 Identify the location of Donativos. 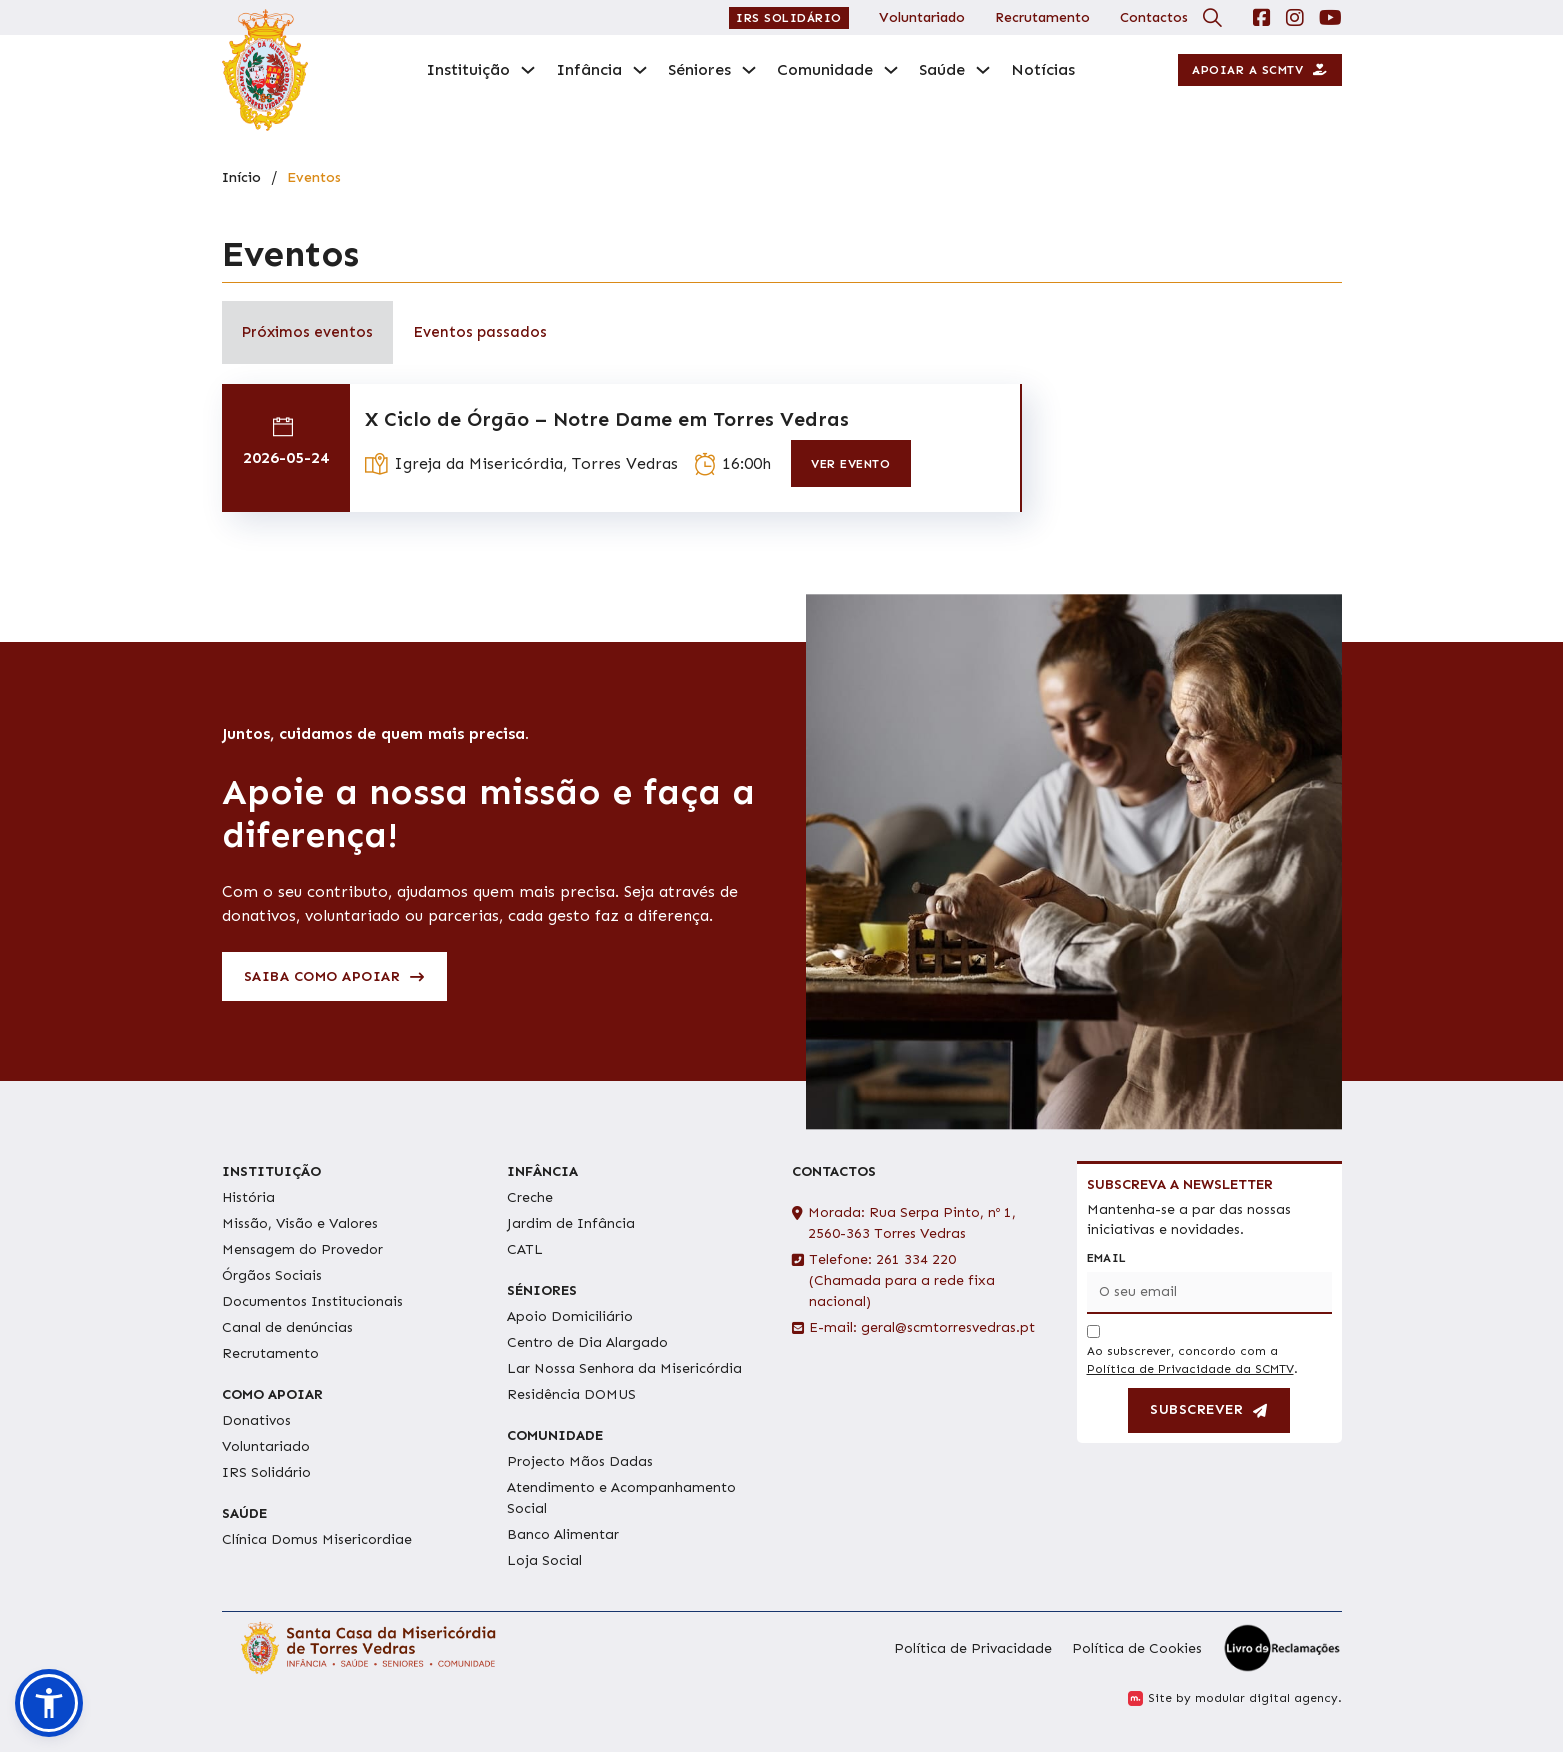
(256, 1420).